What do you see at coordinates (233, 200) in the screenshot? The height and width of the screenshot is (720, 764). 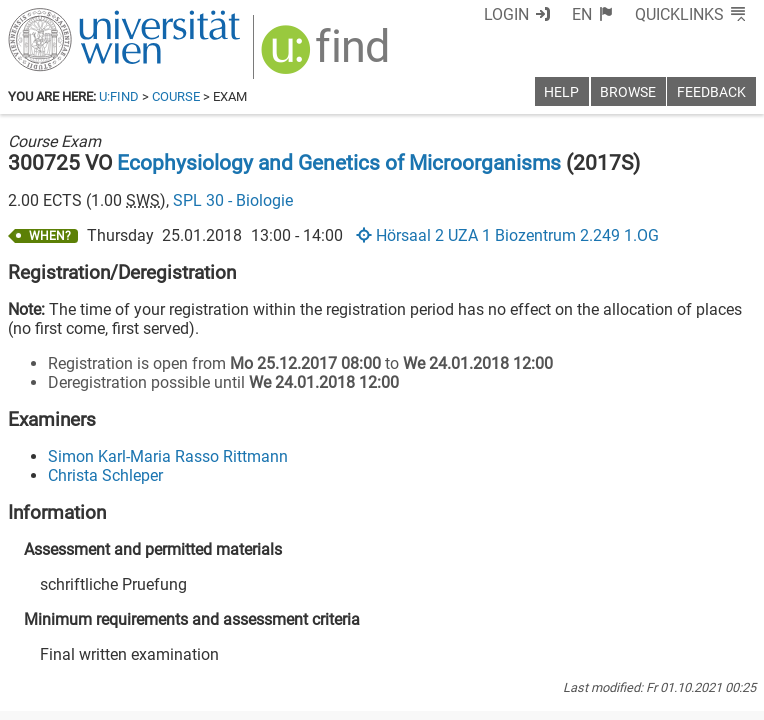 I see `SPL 30 - Biologie` at bounding box center [233, 200].